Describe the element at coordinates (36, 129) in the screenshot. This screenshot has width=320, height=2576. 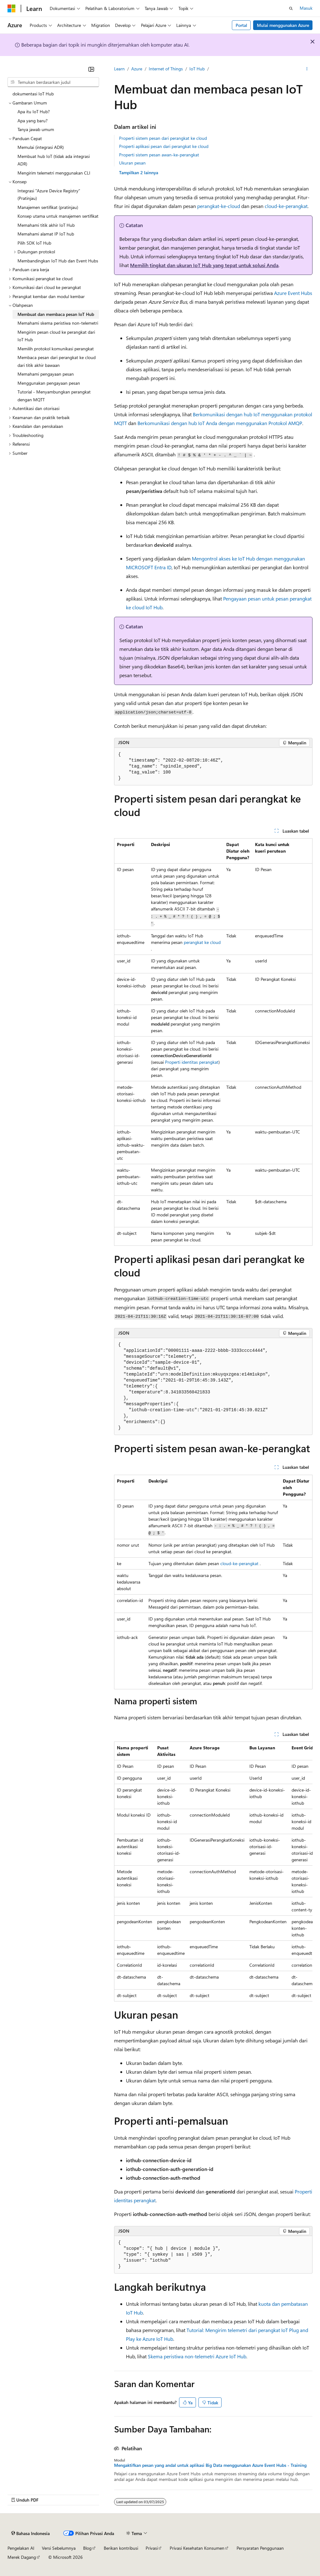
I see `Tanya jawab umum [treeitem]` at that location.